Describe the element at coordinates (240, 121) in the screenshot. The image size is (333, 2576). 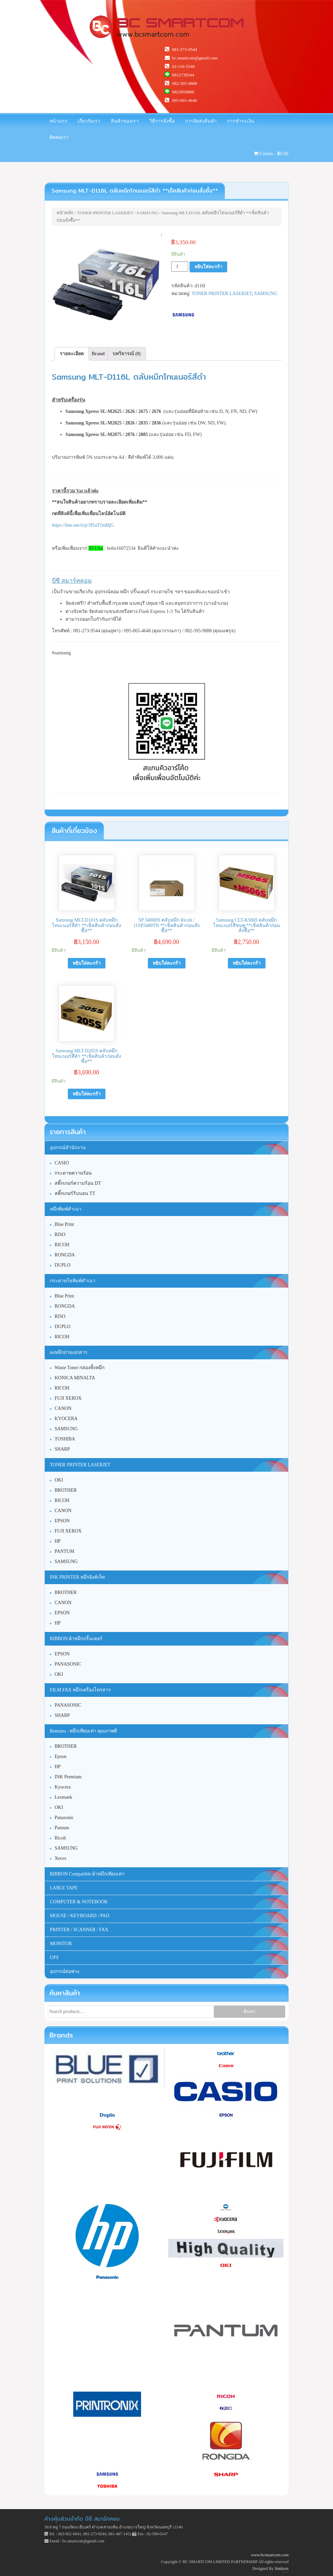
I see `การชำระเงิน` at that location.